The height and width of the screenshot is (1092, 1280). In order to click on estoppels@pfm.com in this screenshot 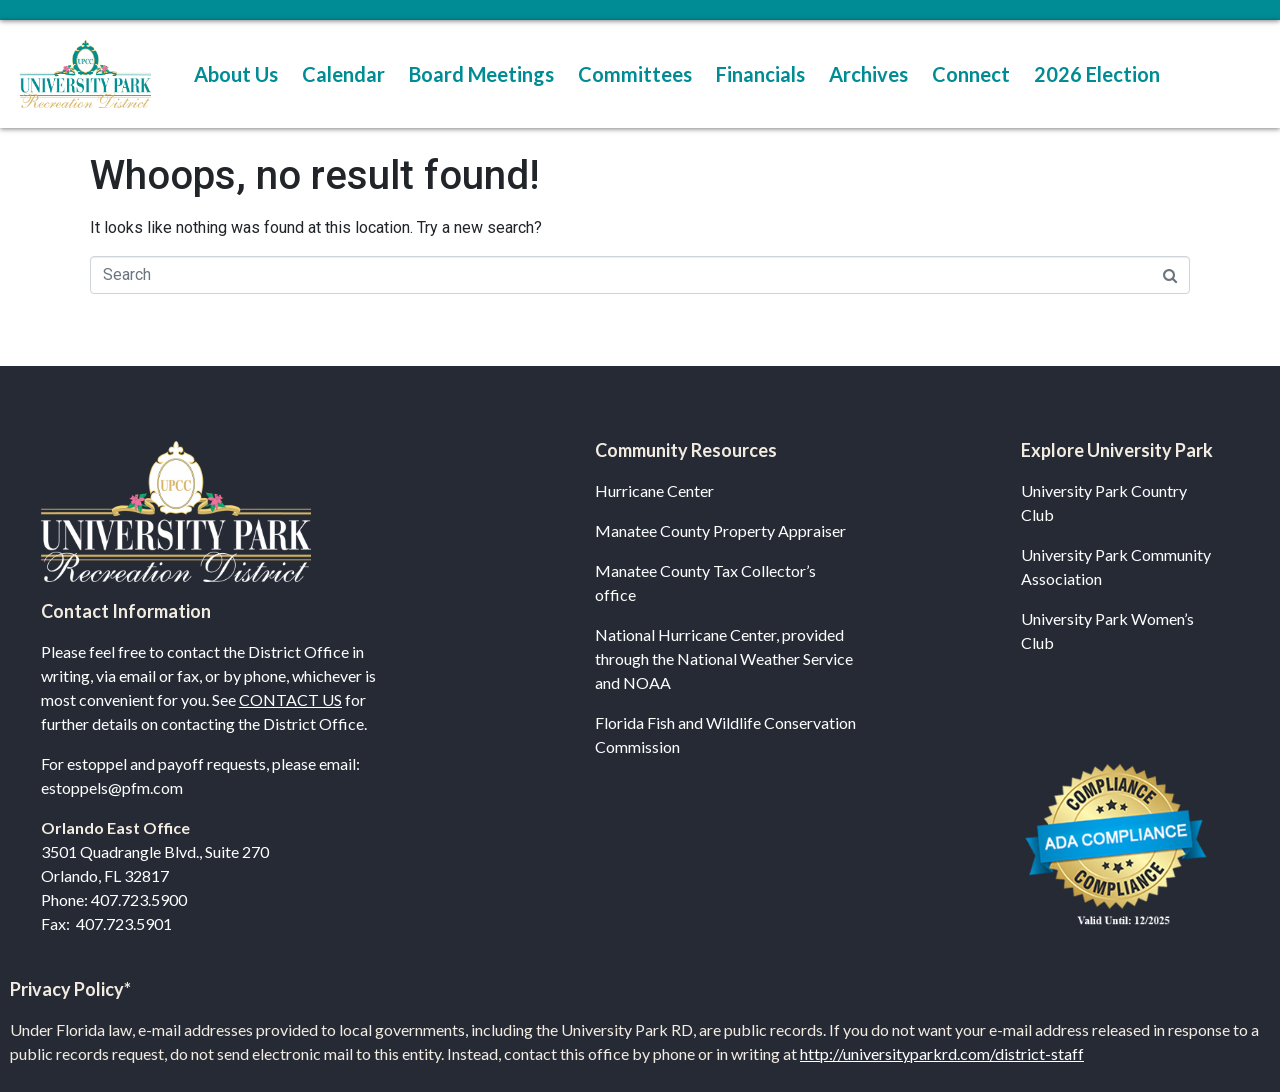, I will do `click(112, 787)`.